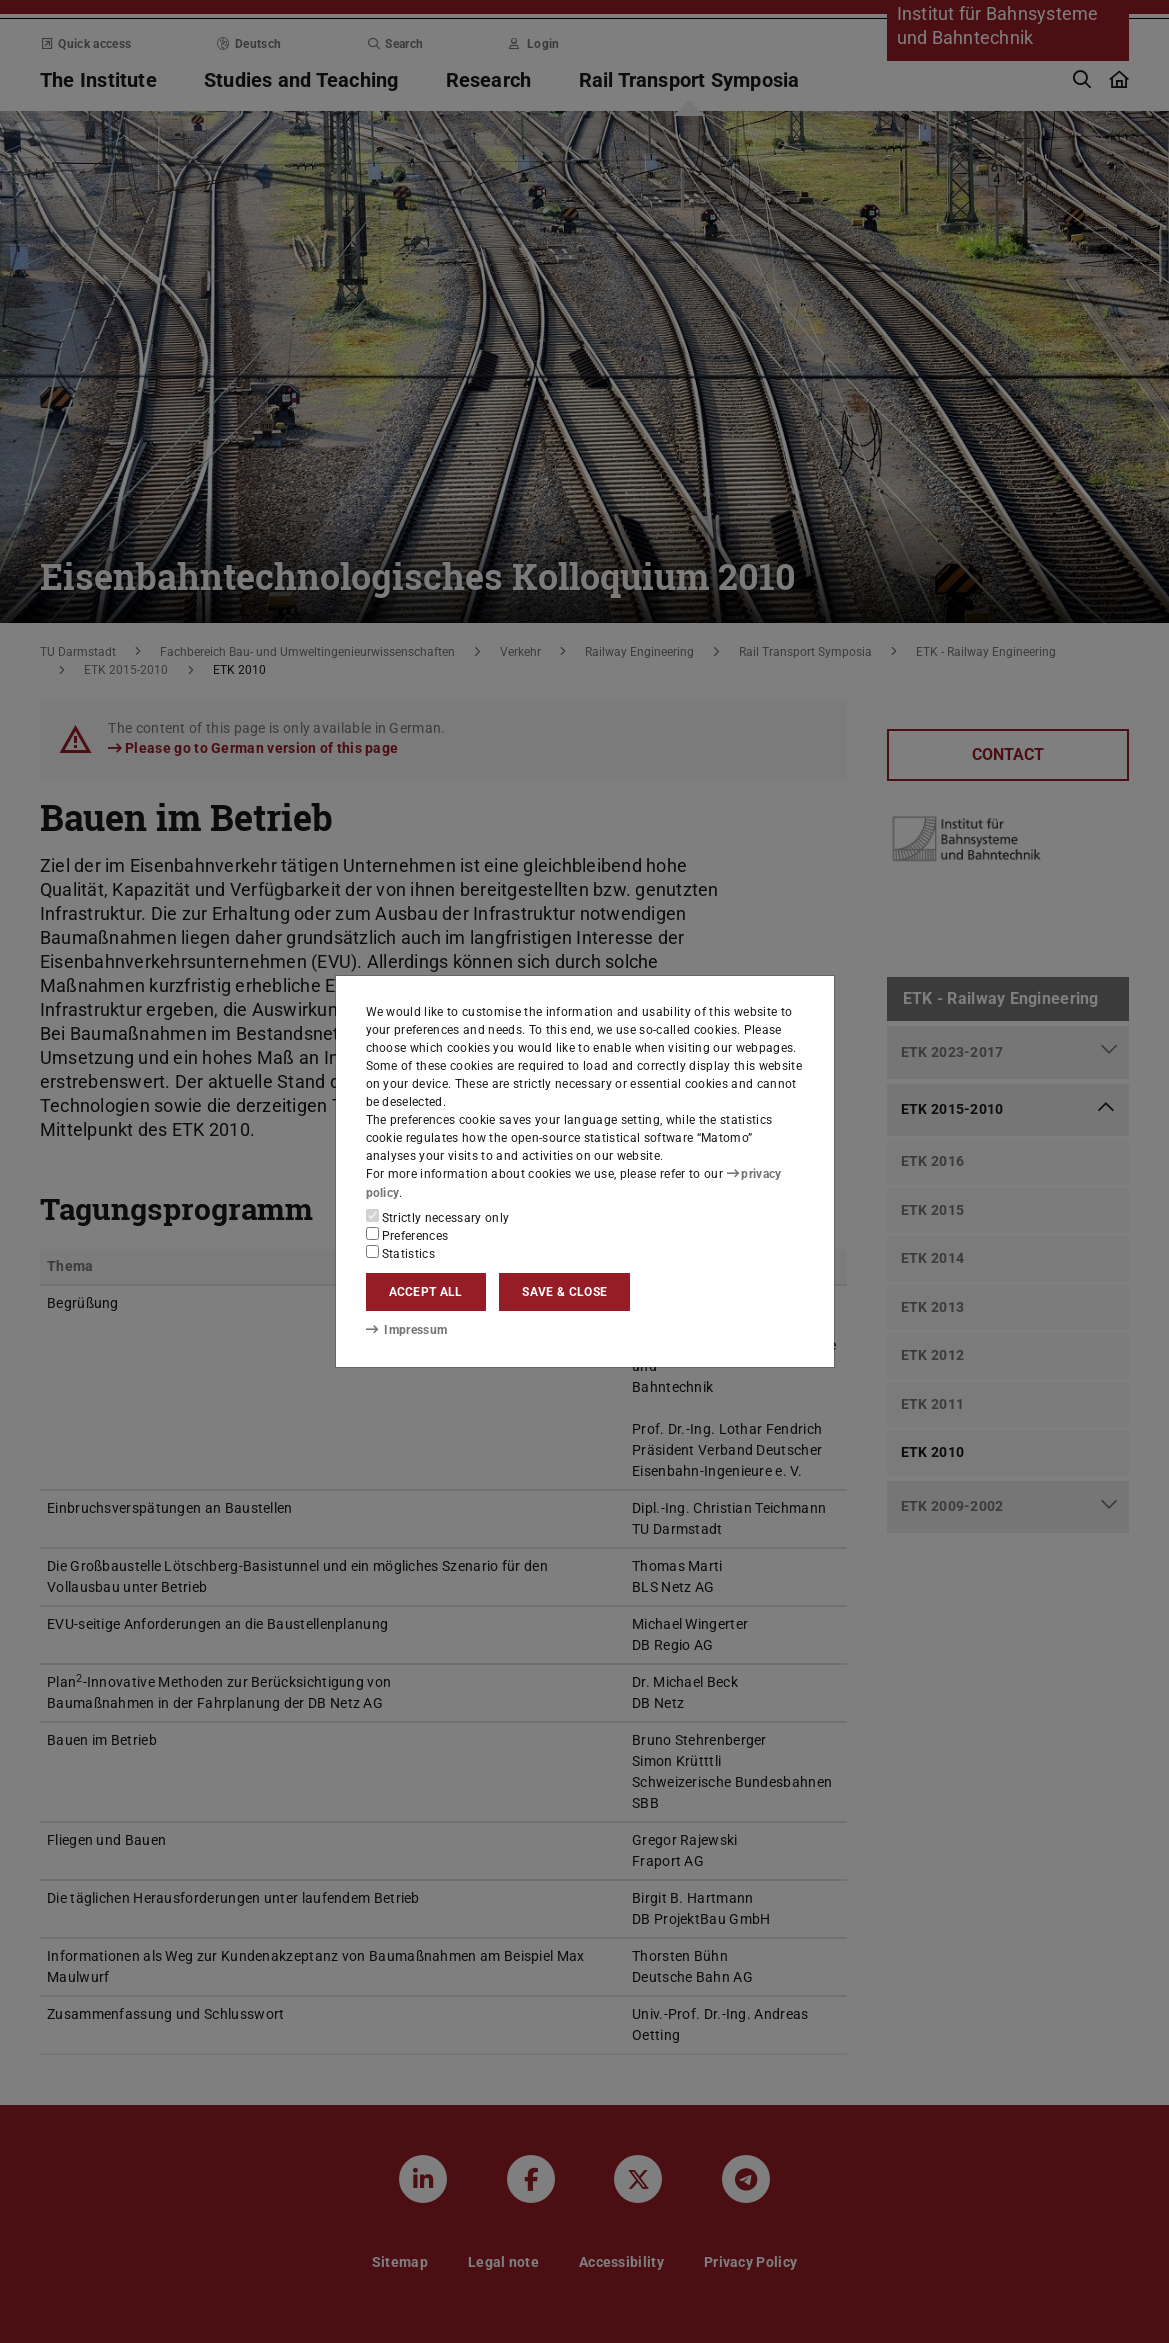  What do you see at coordinates (564, 1292) in the screenshot?
I see `Save & close` at bounding box center [564, 1292].